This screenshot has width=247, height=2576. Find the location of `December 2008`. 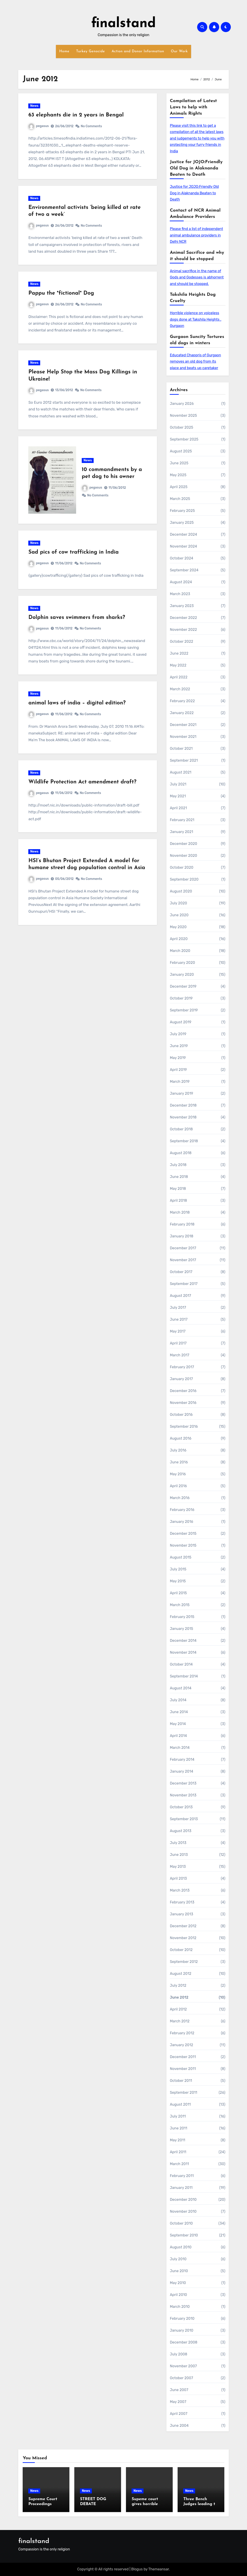

December 2008 is located at coordinates (183, 2342).